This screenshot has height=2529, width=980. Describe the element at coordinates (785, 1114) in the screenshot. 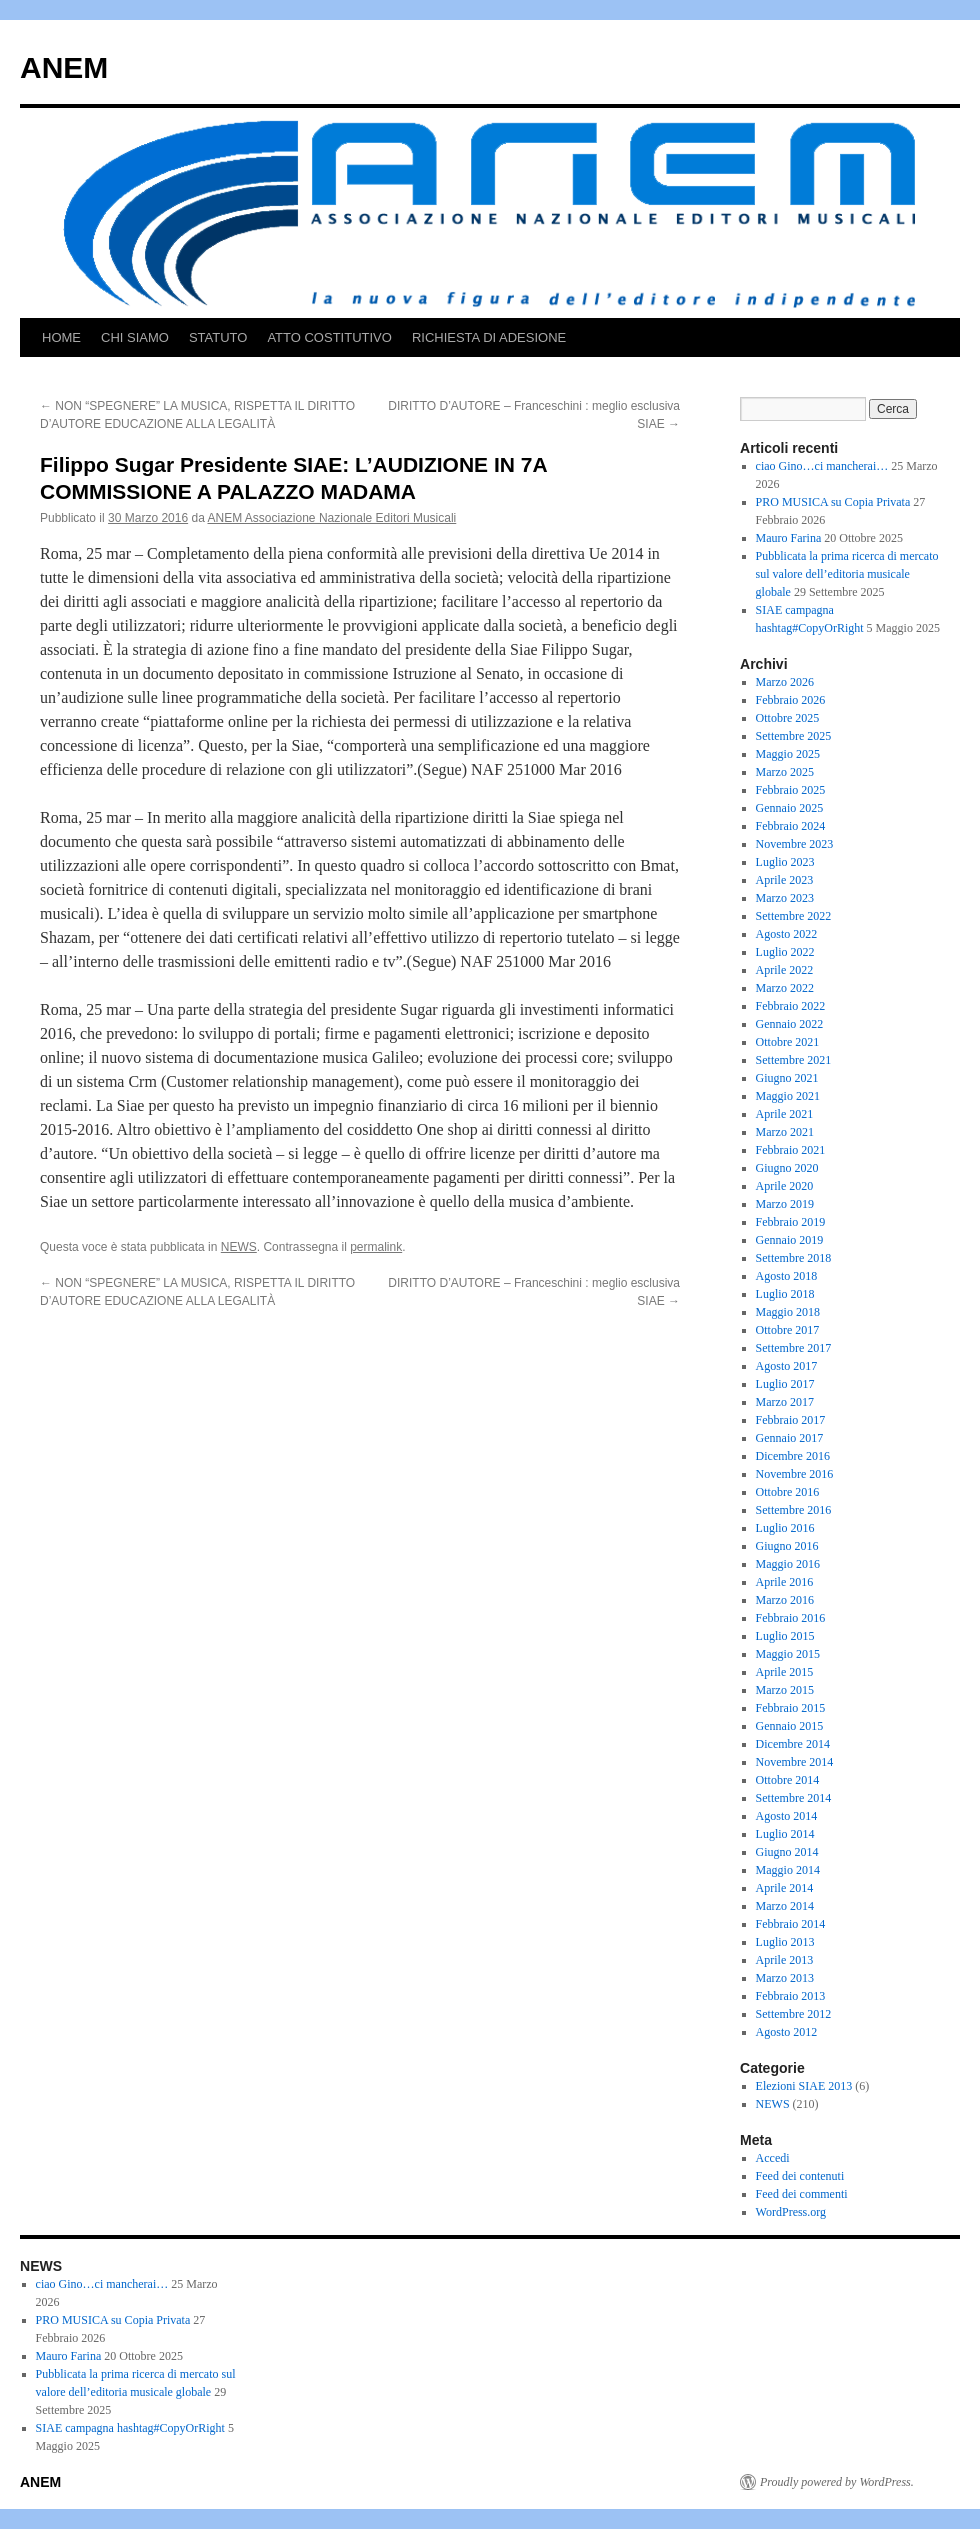

I see `Aprile 2021` at that location.